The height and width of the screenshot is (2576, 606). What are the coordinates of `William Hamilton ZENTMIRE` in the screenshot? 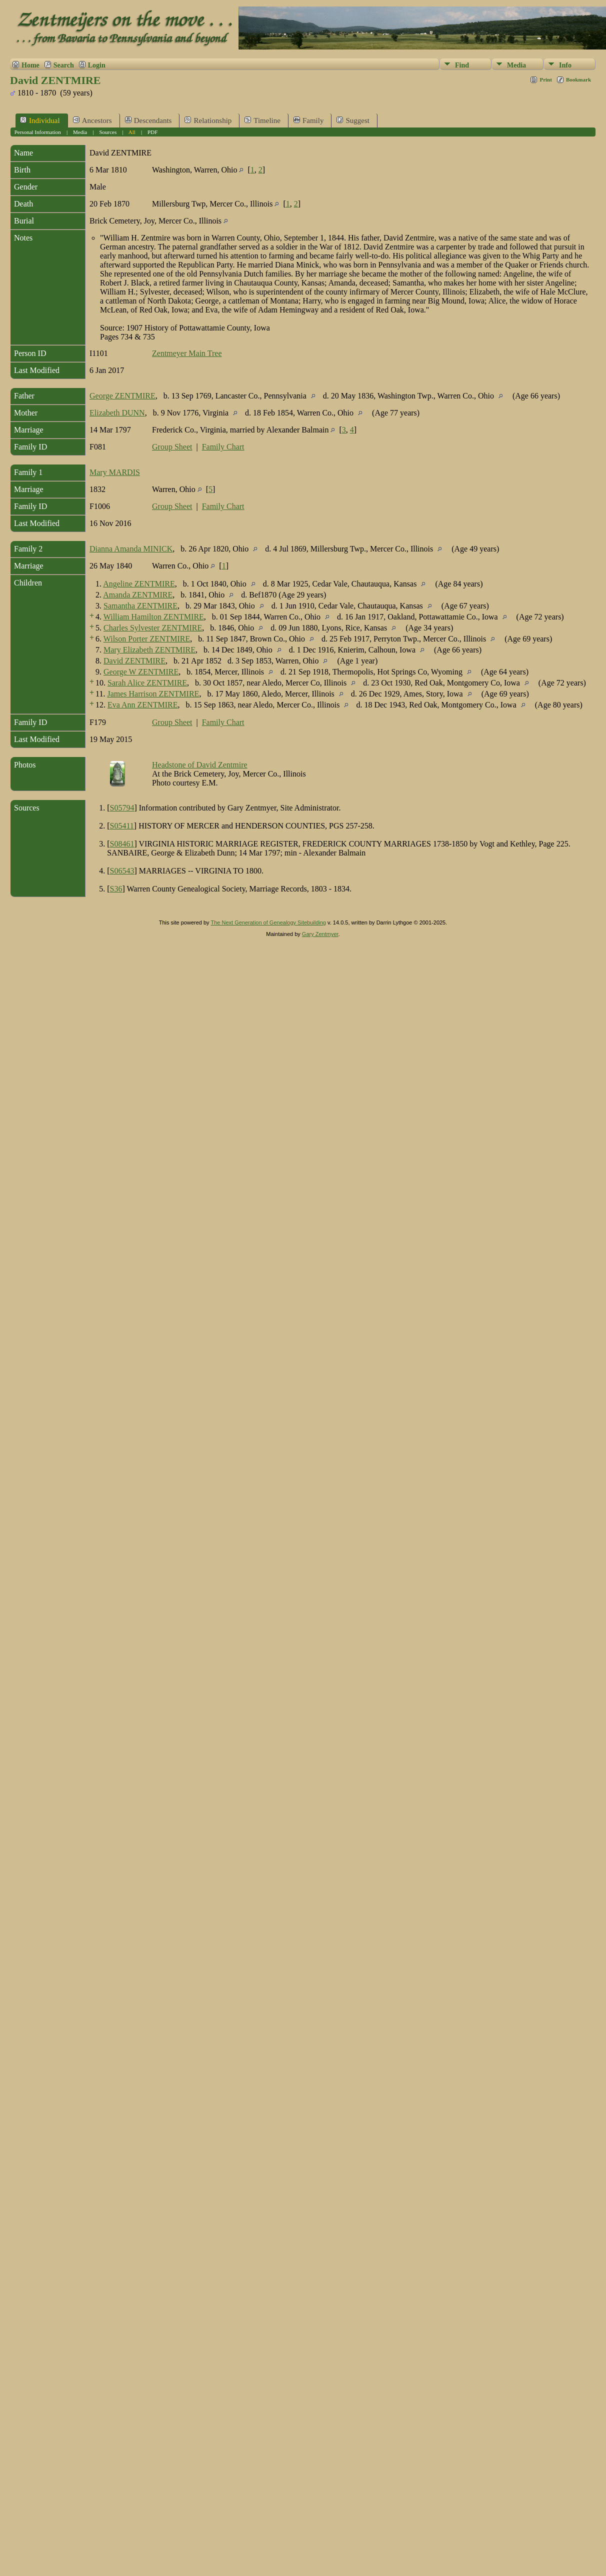 It's located at (154, 616).